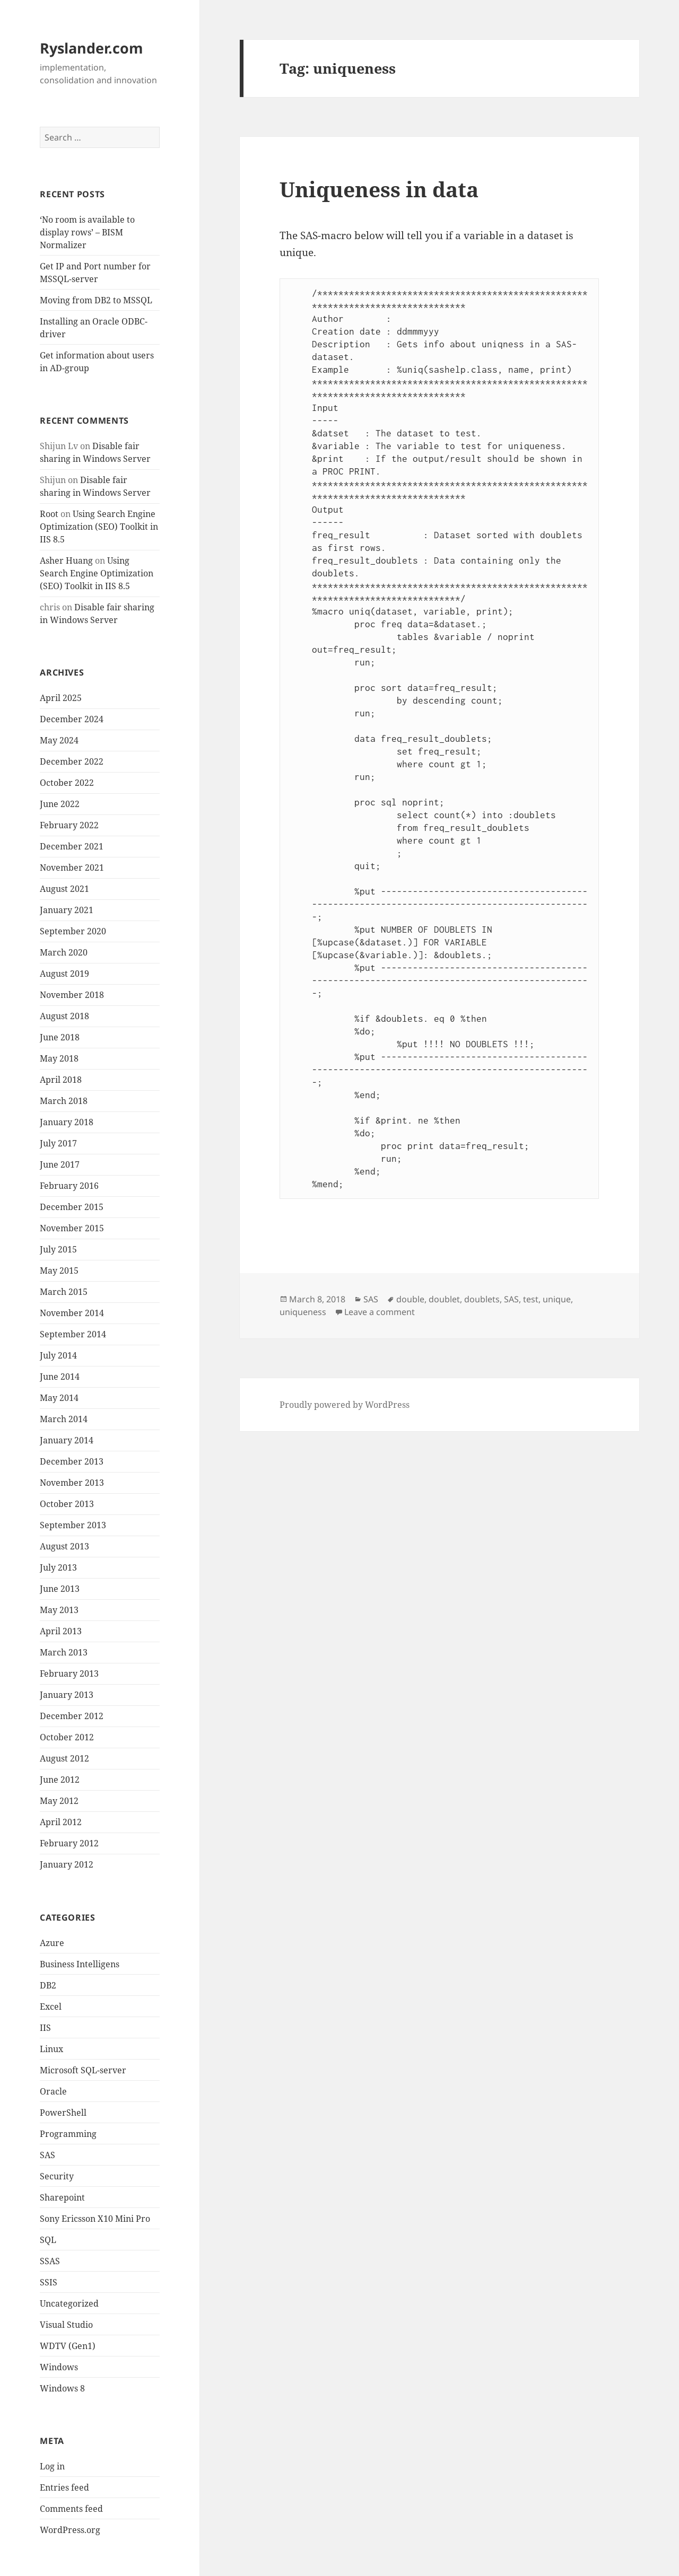 This screenshot has width=679, height=2576. I want to click on December 2015, so click(71, 1207).